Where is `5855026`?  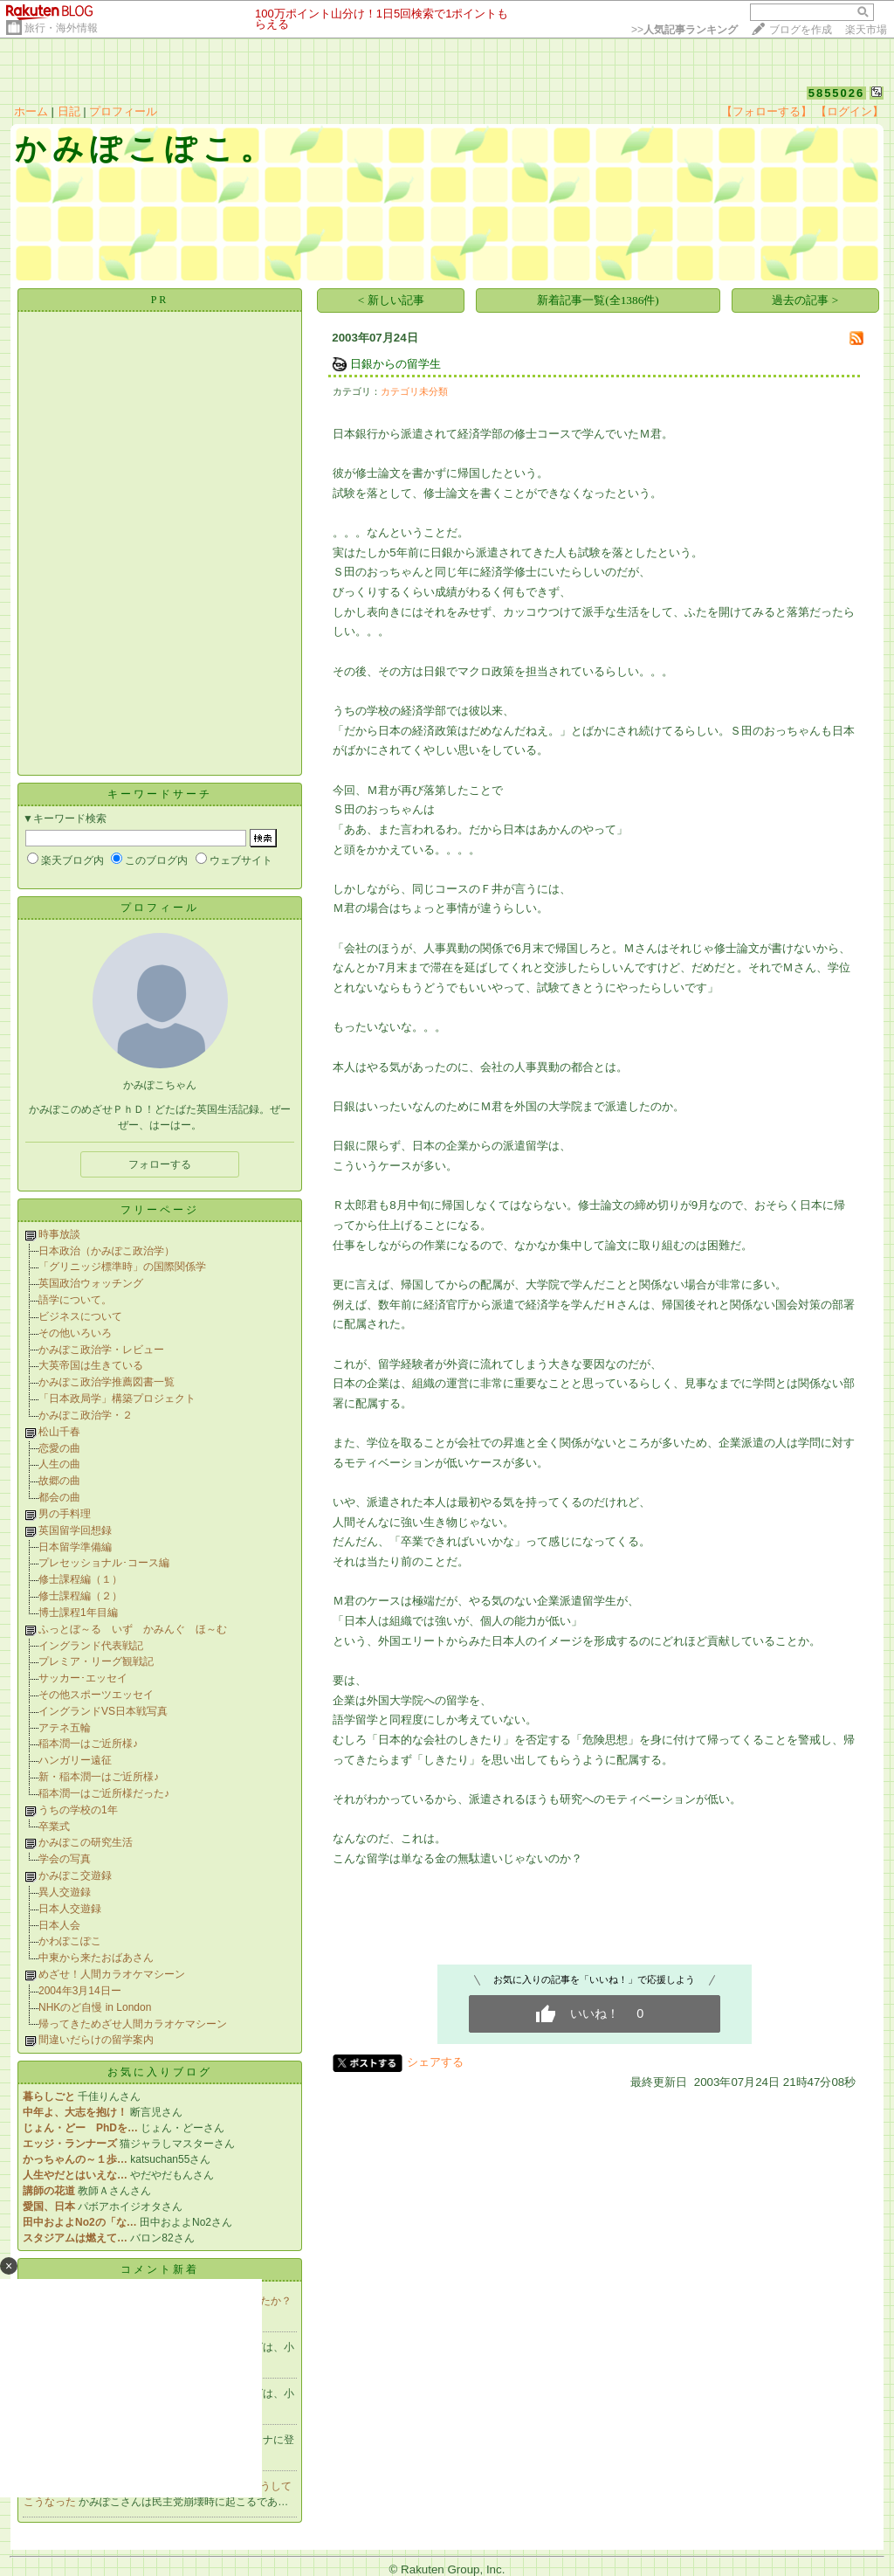
5855026 is located at coordinates (836, 93).